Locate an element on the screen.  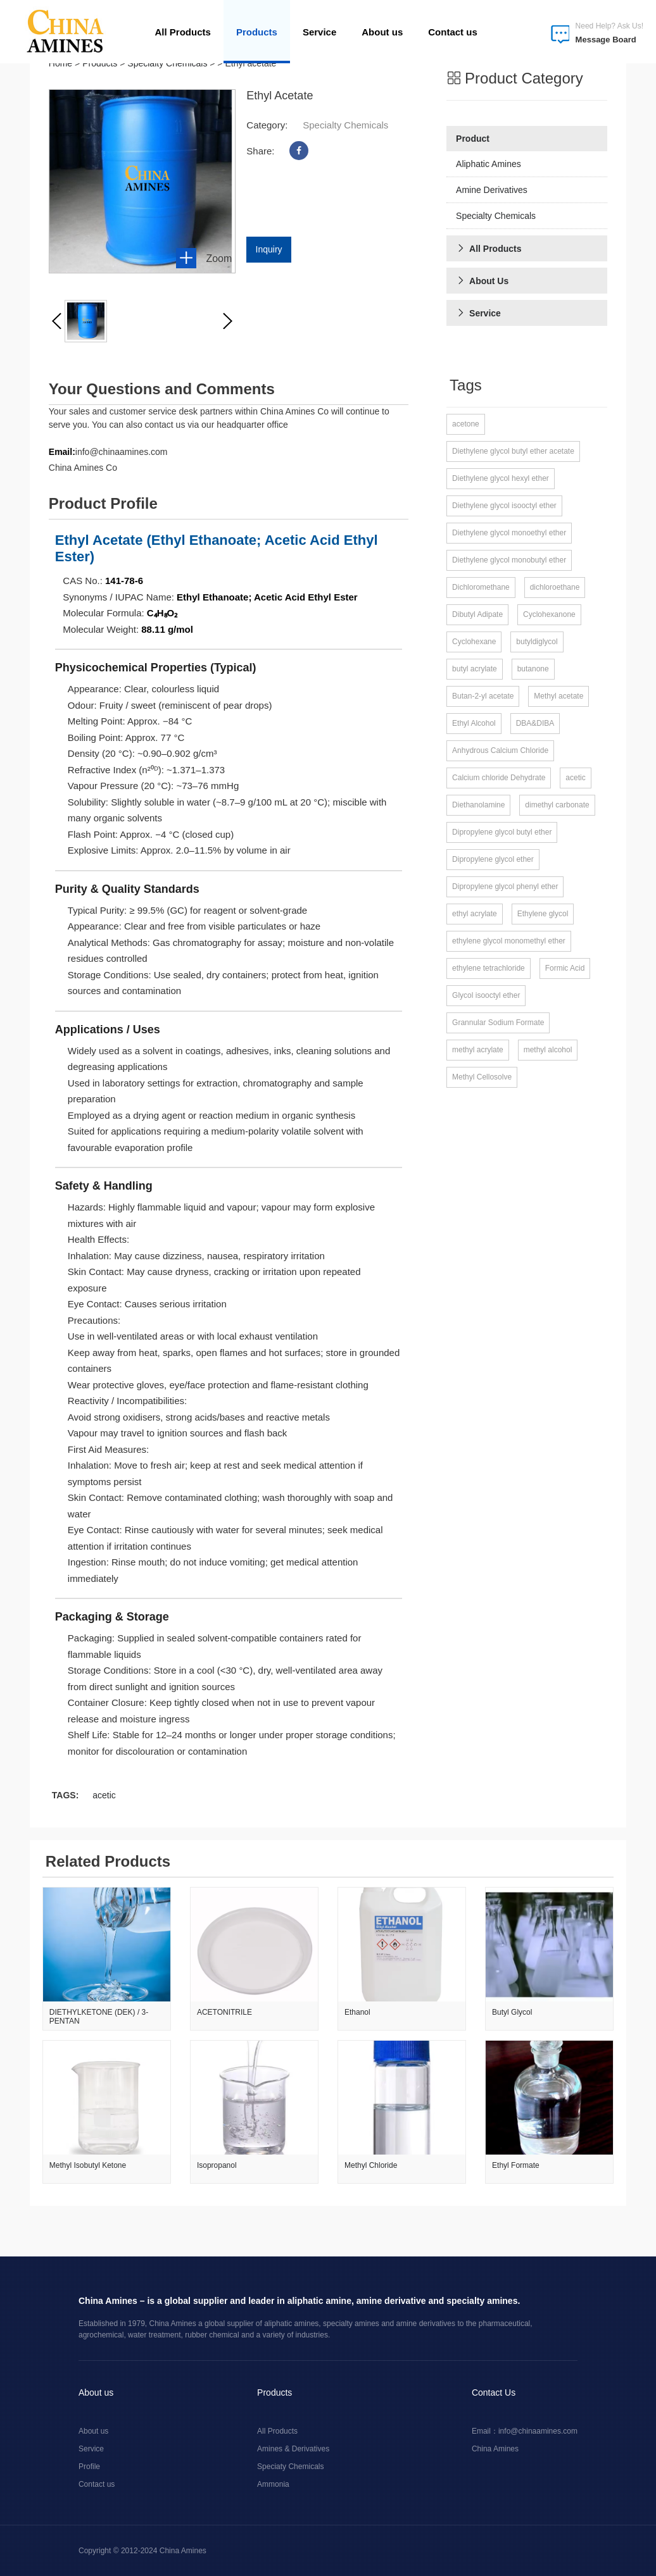
Diethylene glycol hexyl ether is located at coordinates (500, 478).